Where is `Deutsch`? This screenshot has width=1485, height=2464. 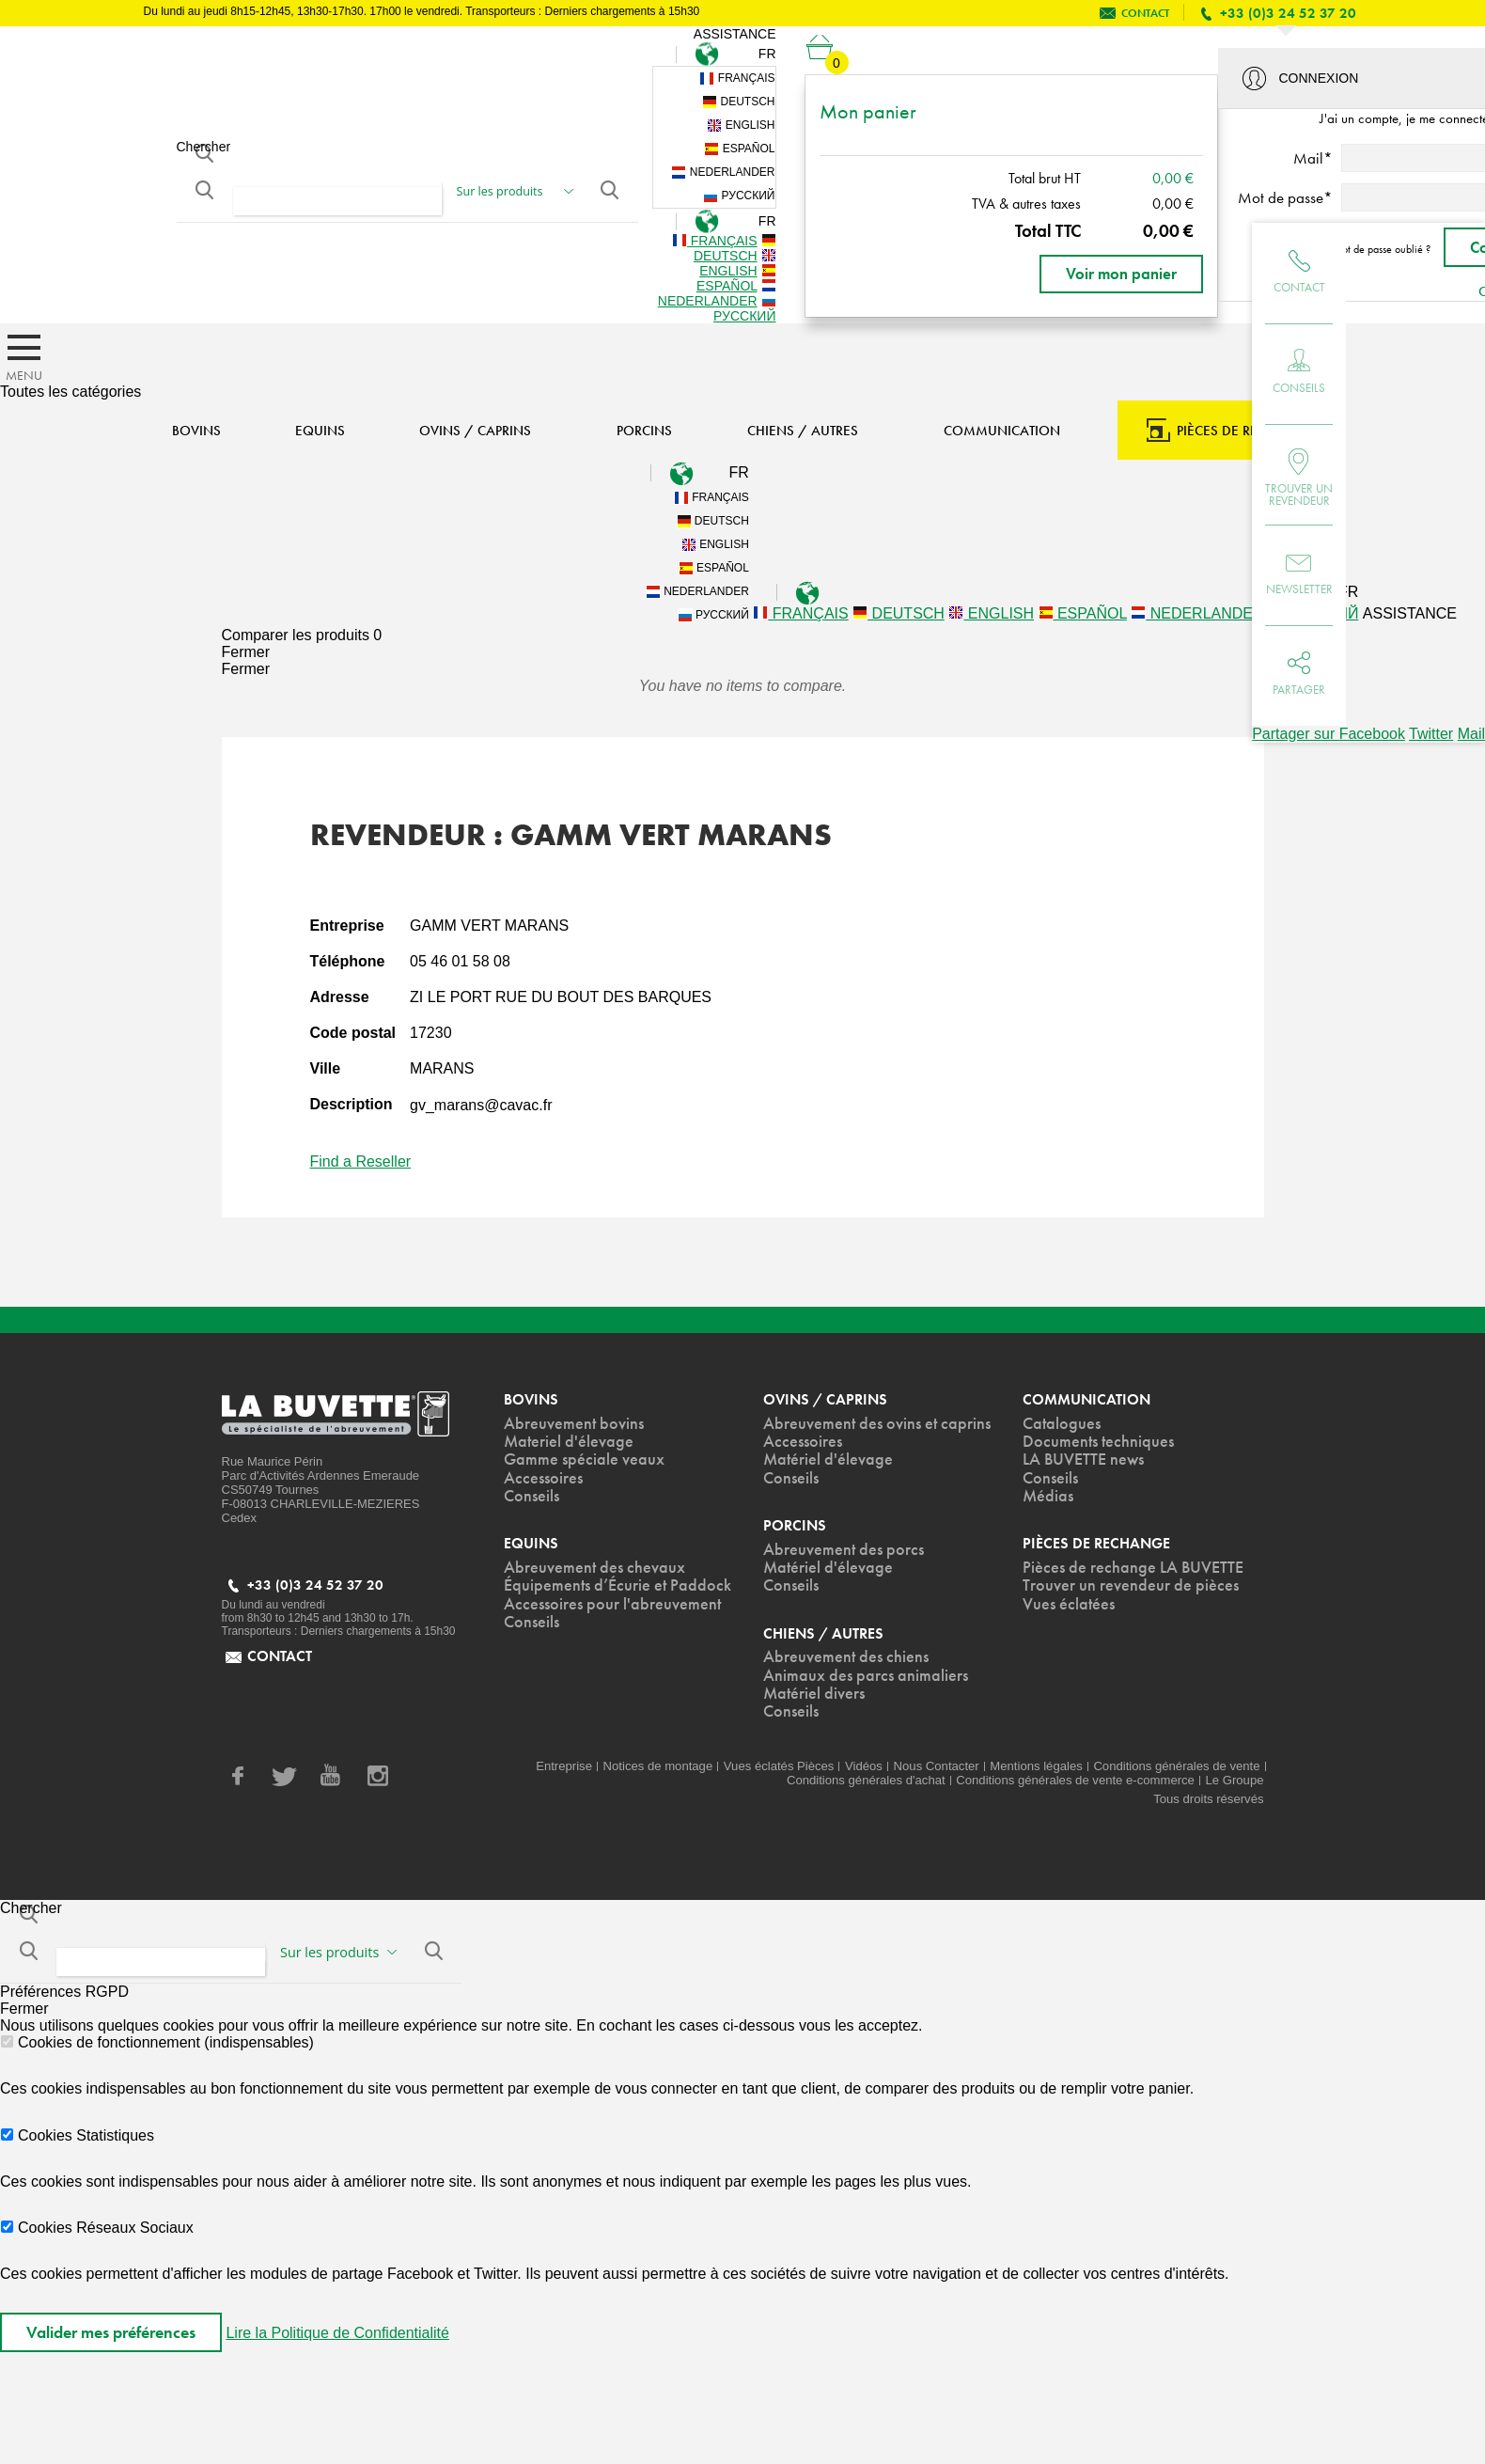 Deutsch is located at coordinates (738, 102).